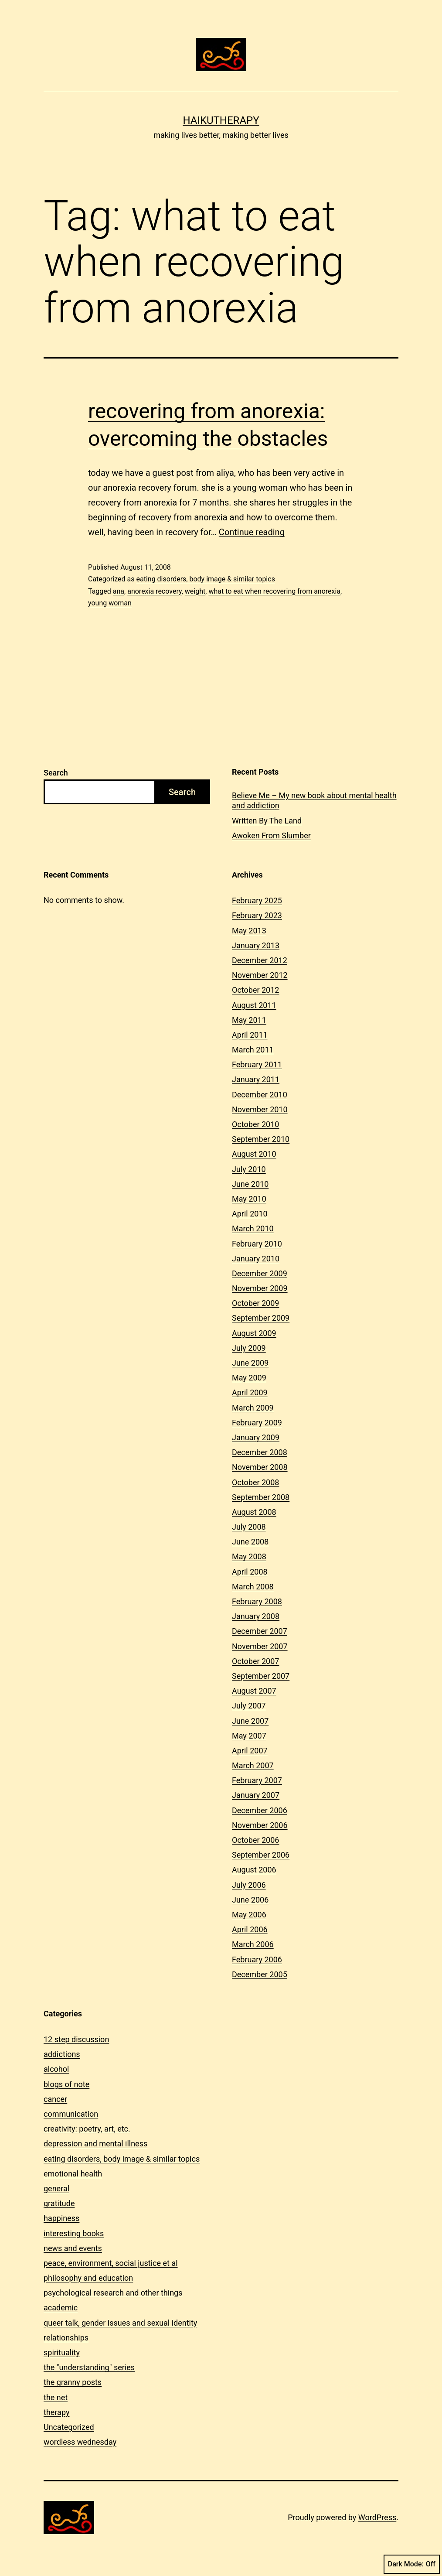  What do you see at coordinates (257, 1780) in the screenshot?
I see `February 2007` at bounding box center [257, 1780].